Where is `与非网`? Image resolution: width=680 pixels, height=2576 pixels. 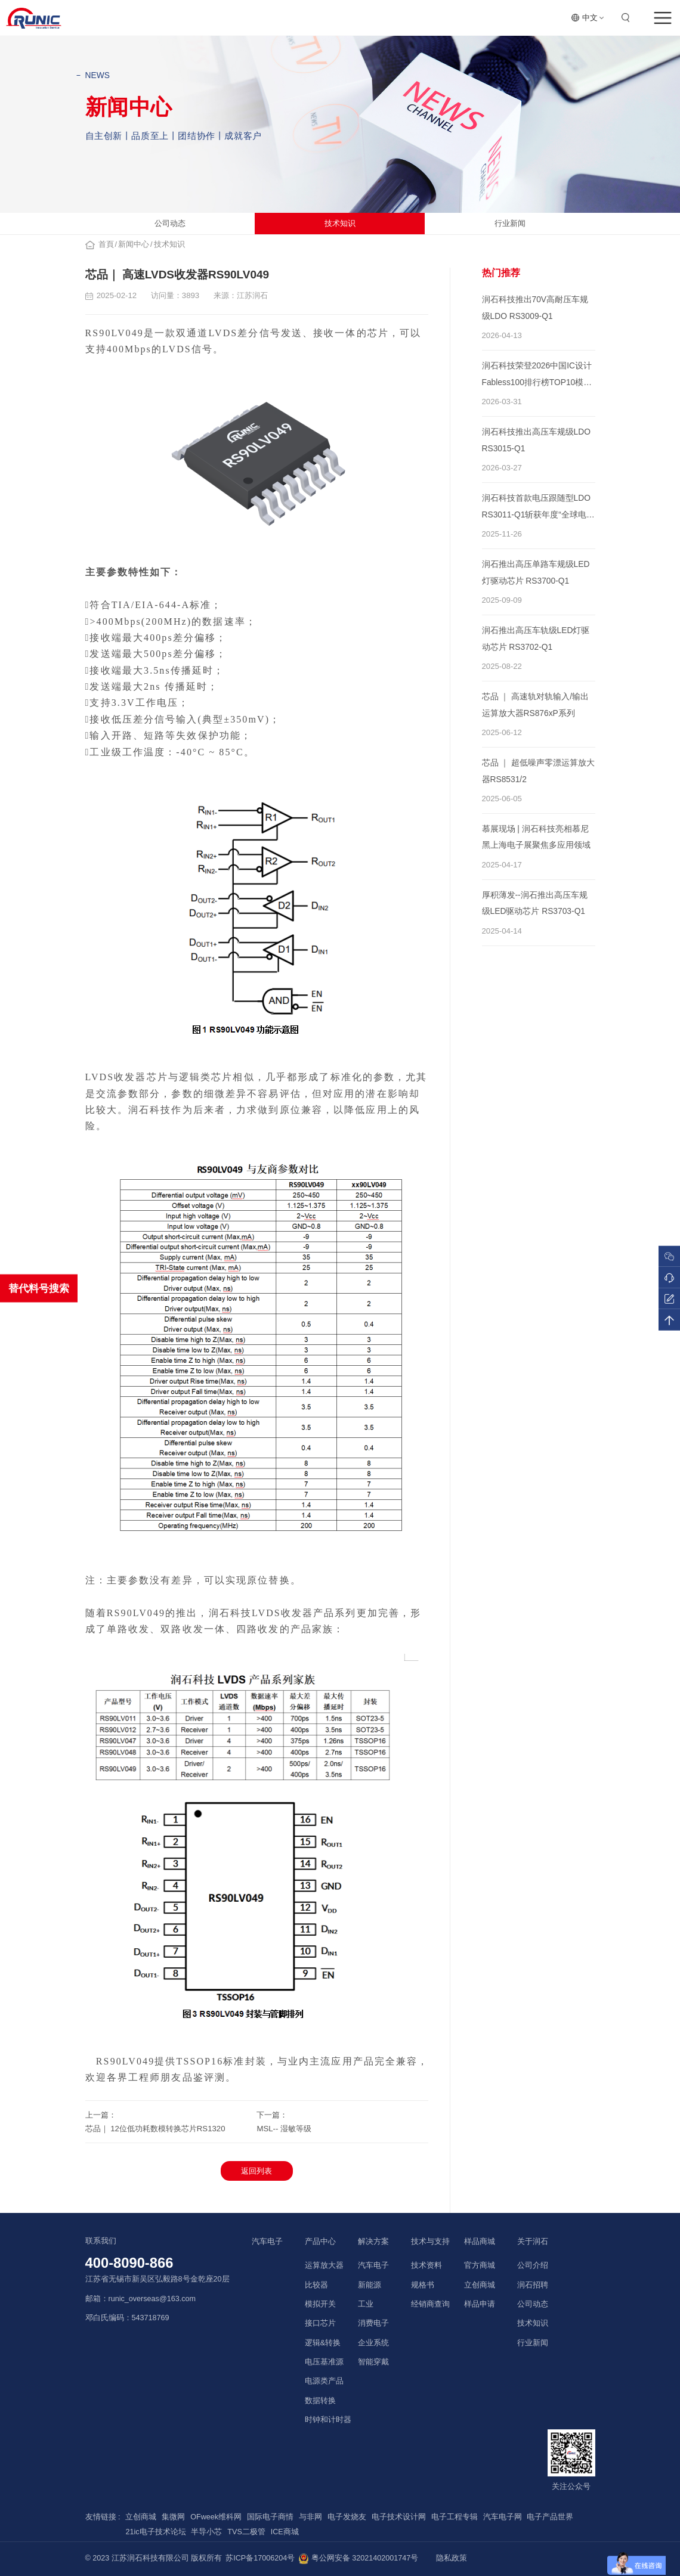
与非网 is located at coordinates (310, 2517).